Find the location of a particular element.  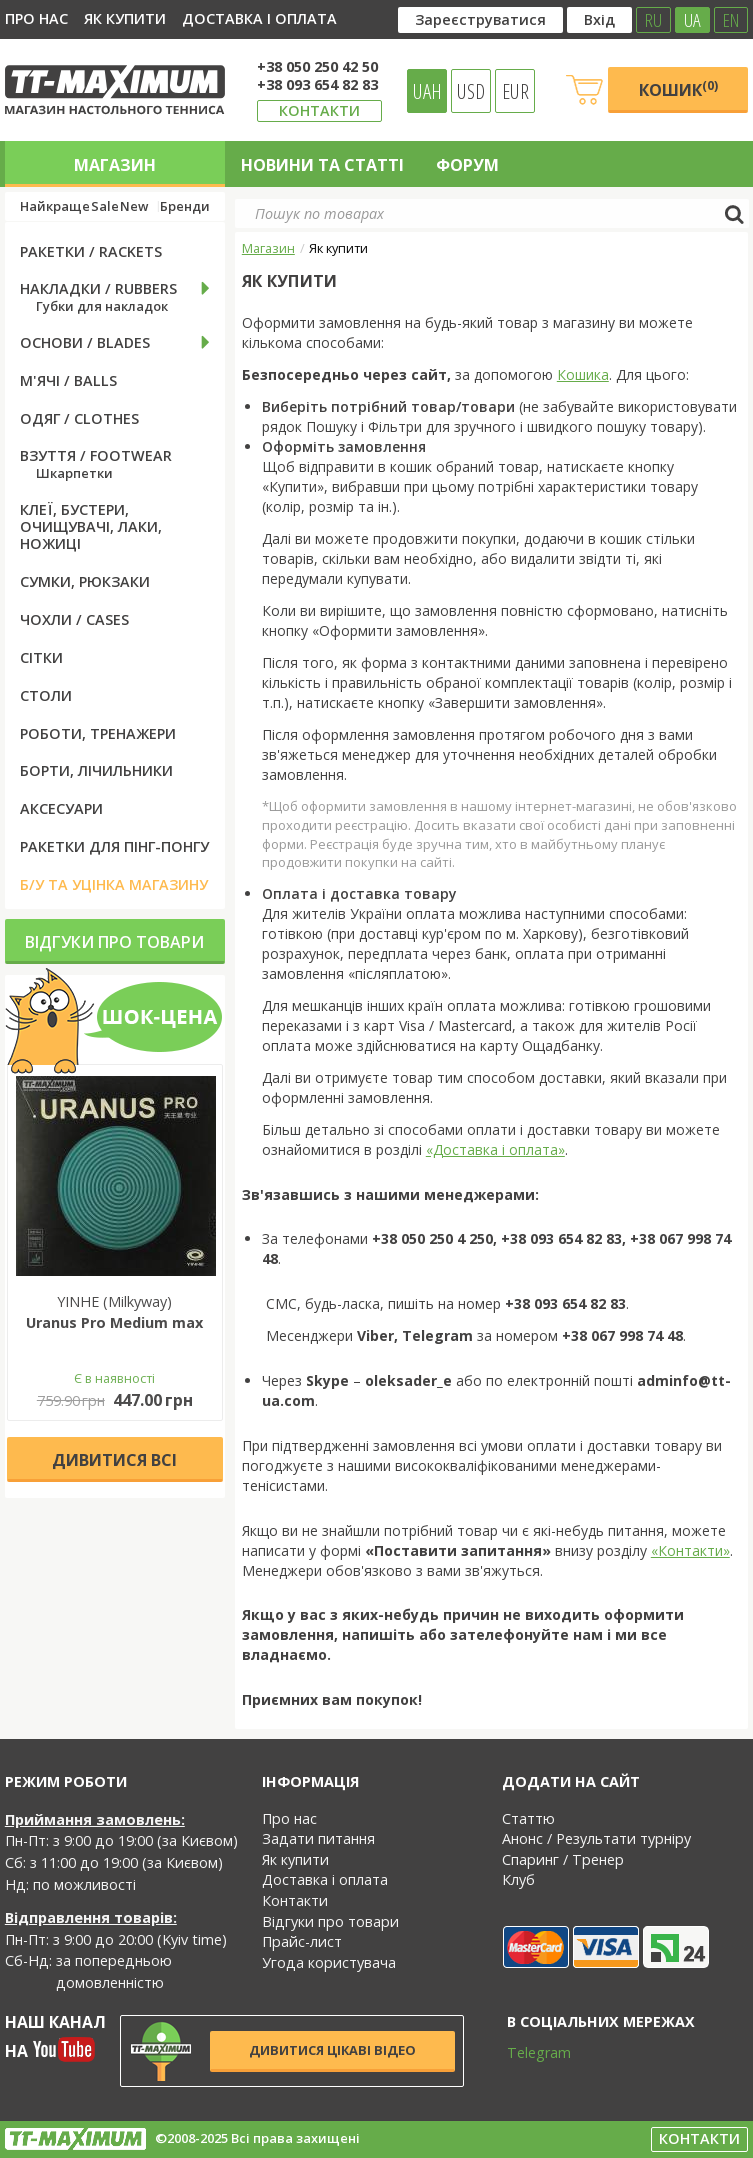

Анонс / Результати турніру is located at coordinates (596, 1838).